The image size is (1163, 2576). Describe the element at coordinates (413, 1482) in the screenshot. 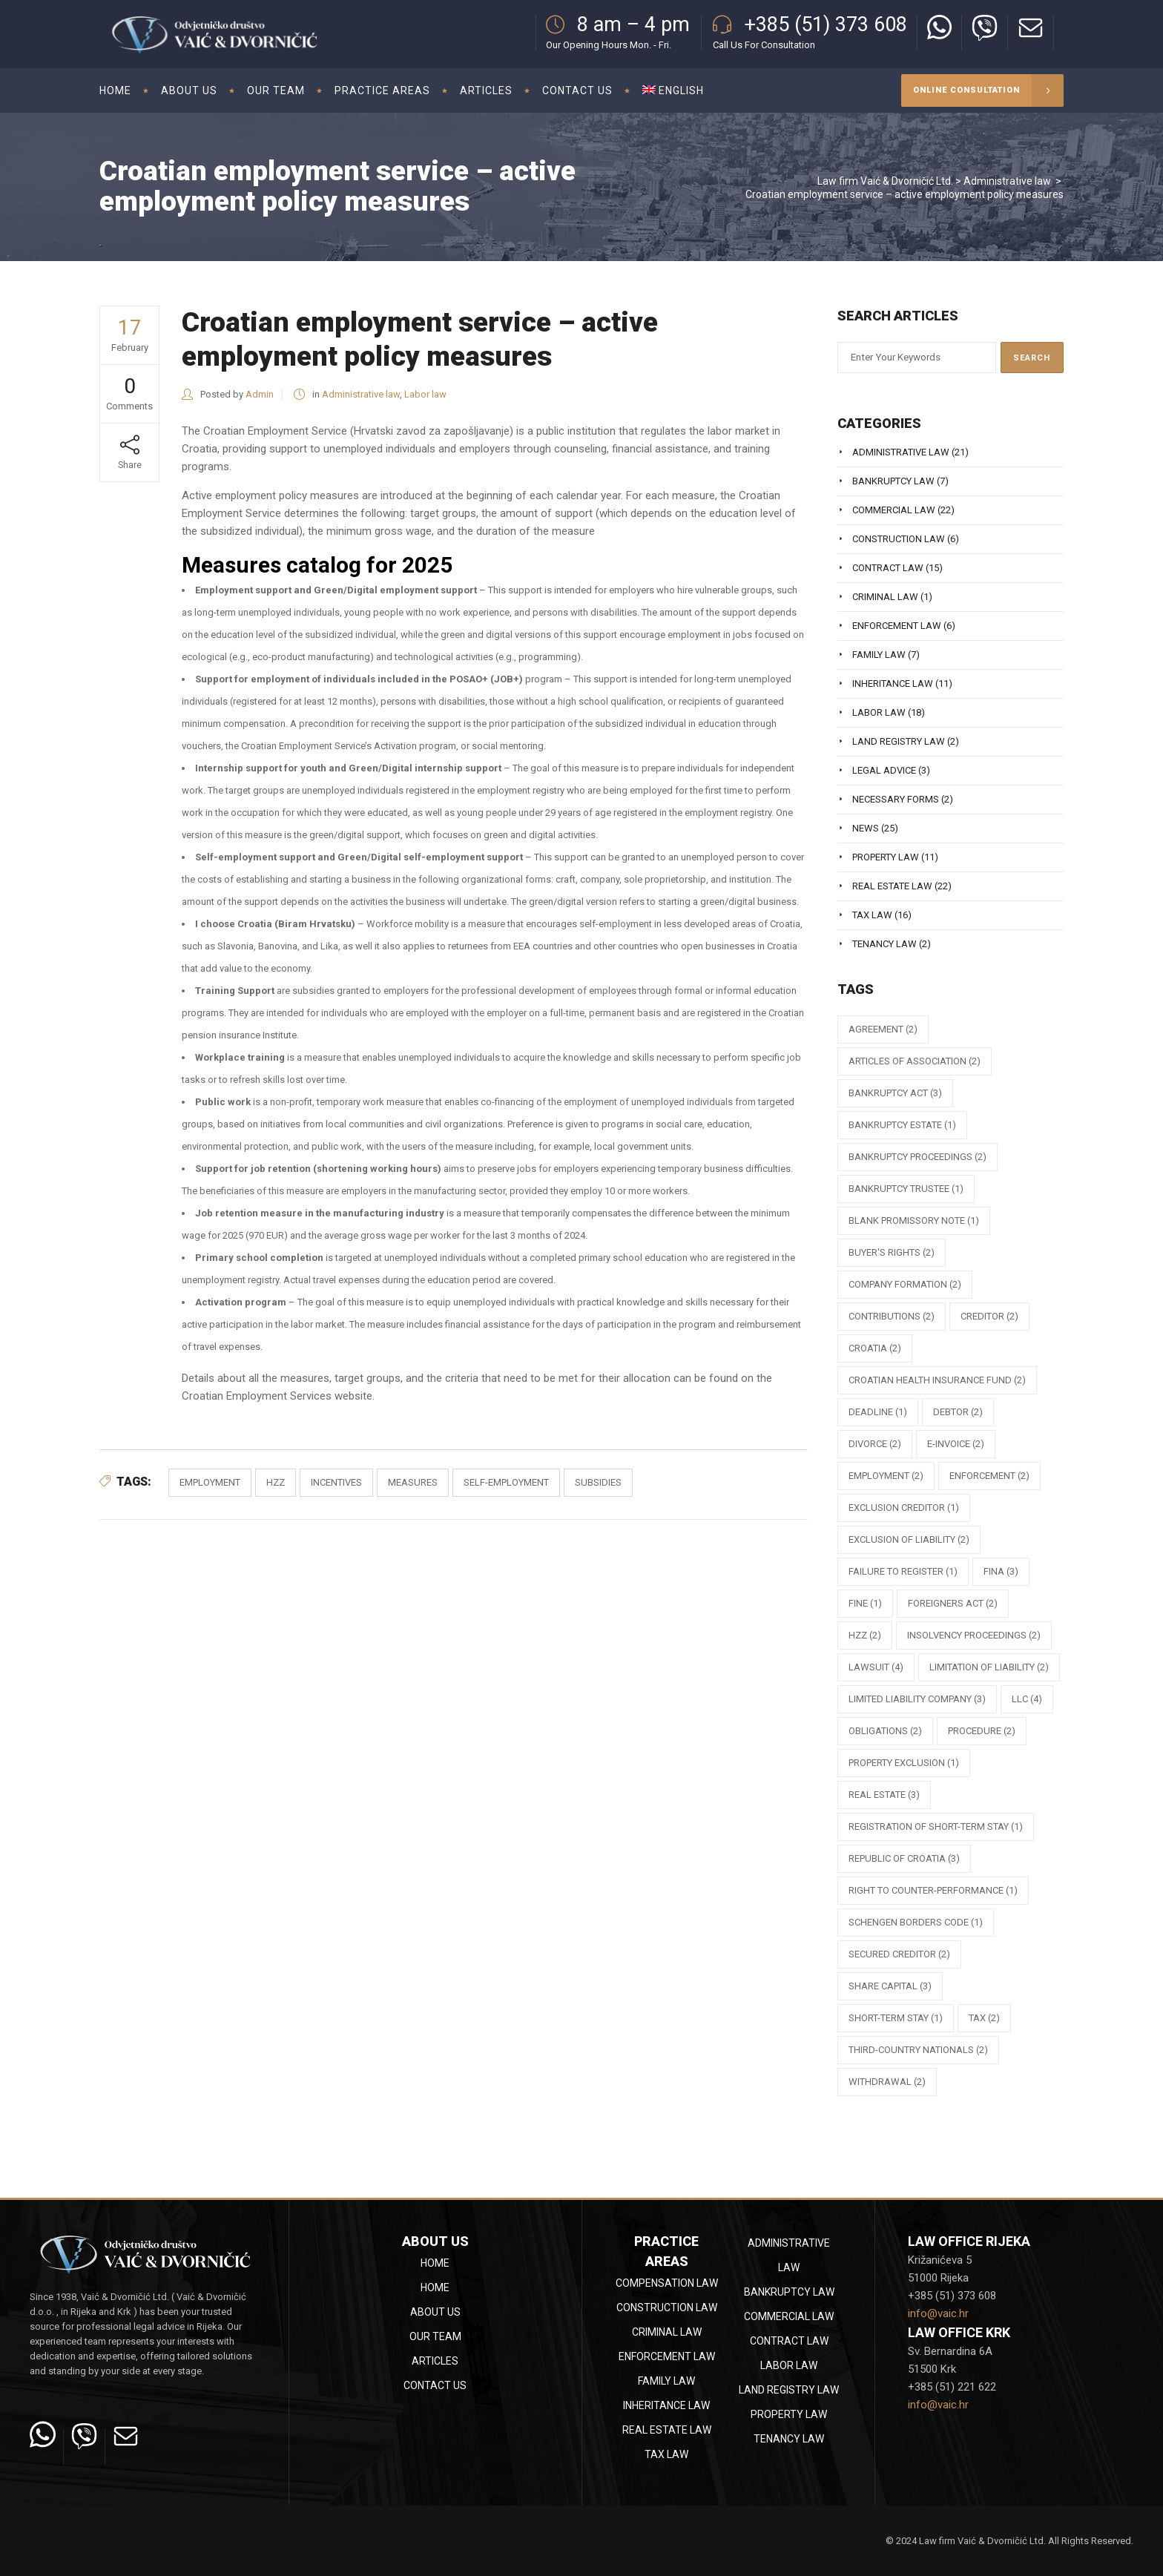

I see `measures` at that location.